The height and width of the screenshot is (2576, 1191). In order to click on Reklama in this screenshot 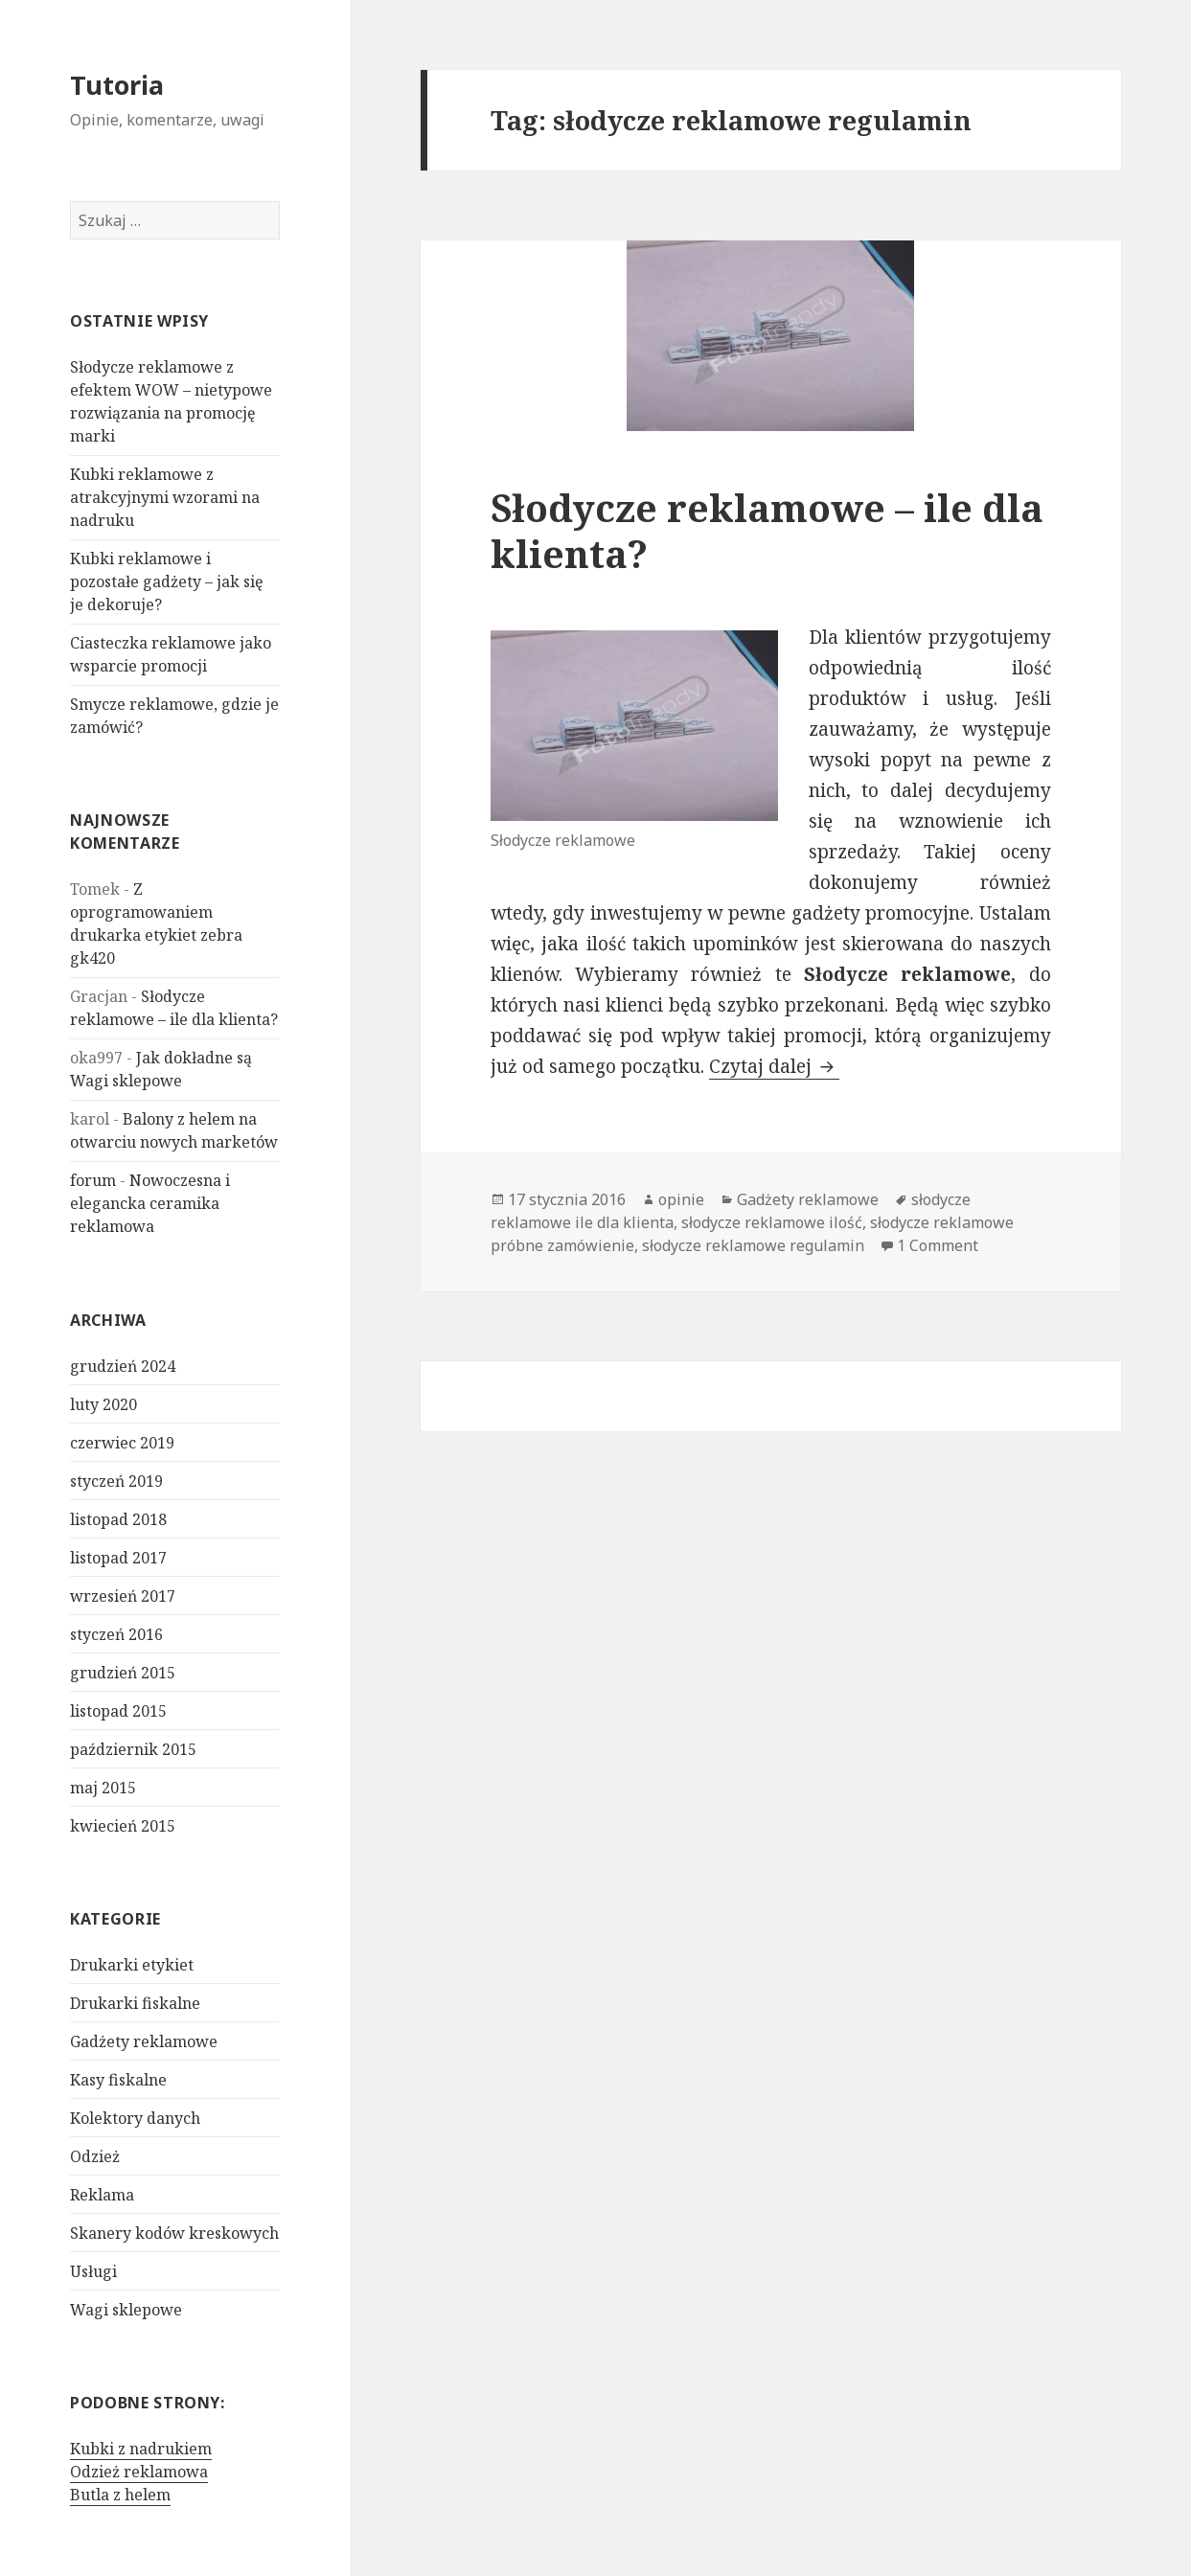, I will do `click(102, 2194)`.